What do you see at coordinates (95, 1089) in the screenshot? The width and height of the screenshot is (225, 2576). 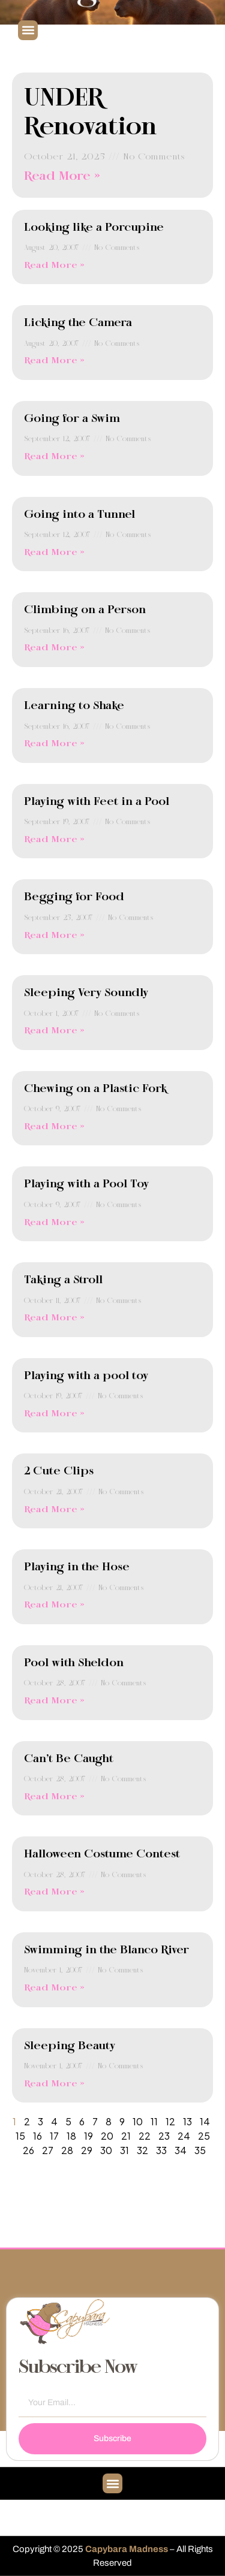 I see `Chewing on a Plastic Fork` at bounding box center [95, 1089].